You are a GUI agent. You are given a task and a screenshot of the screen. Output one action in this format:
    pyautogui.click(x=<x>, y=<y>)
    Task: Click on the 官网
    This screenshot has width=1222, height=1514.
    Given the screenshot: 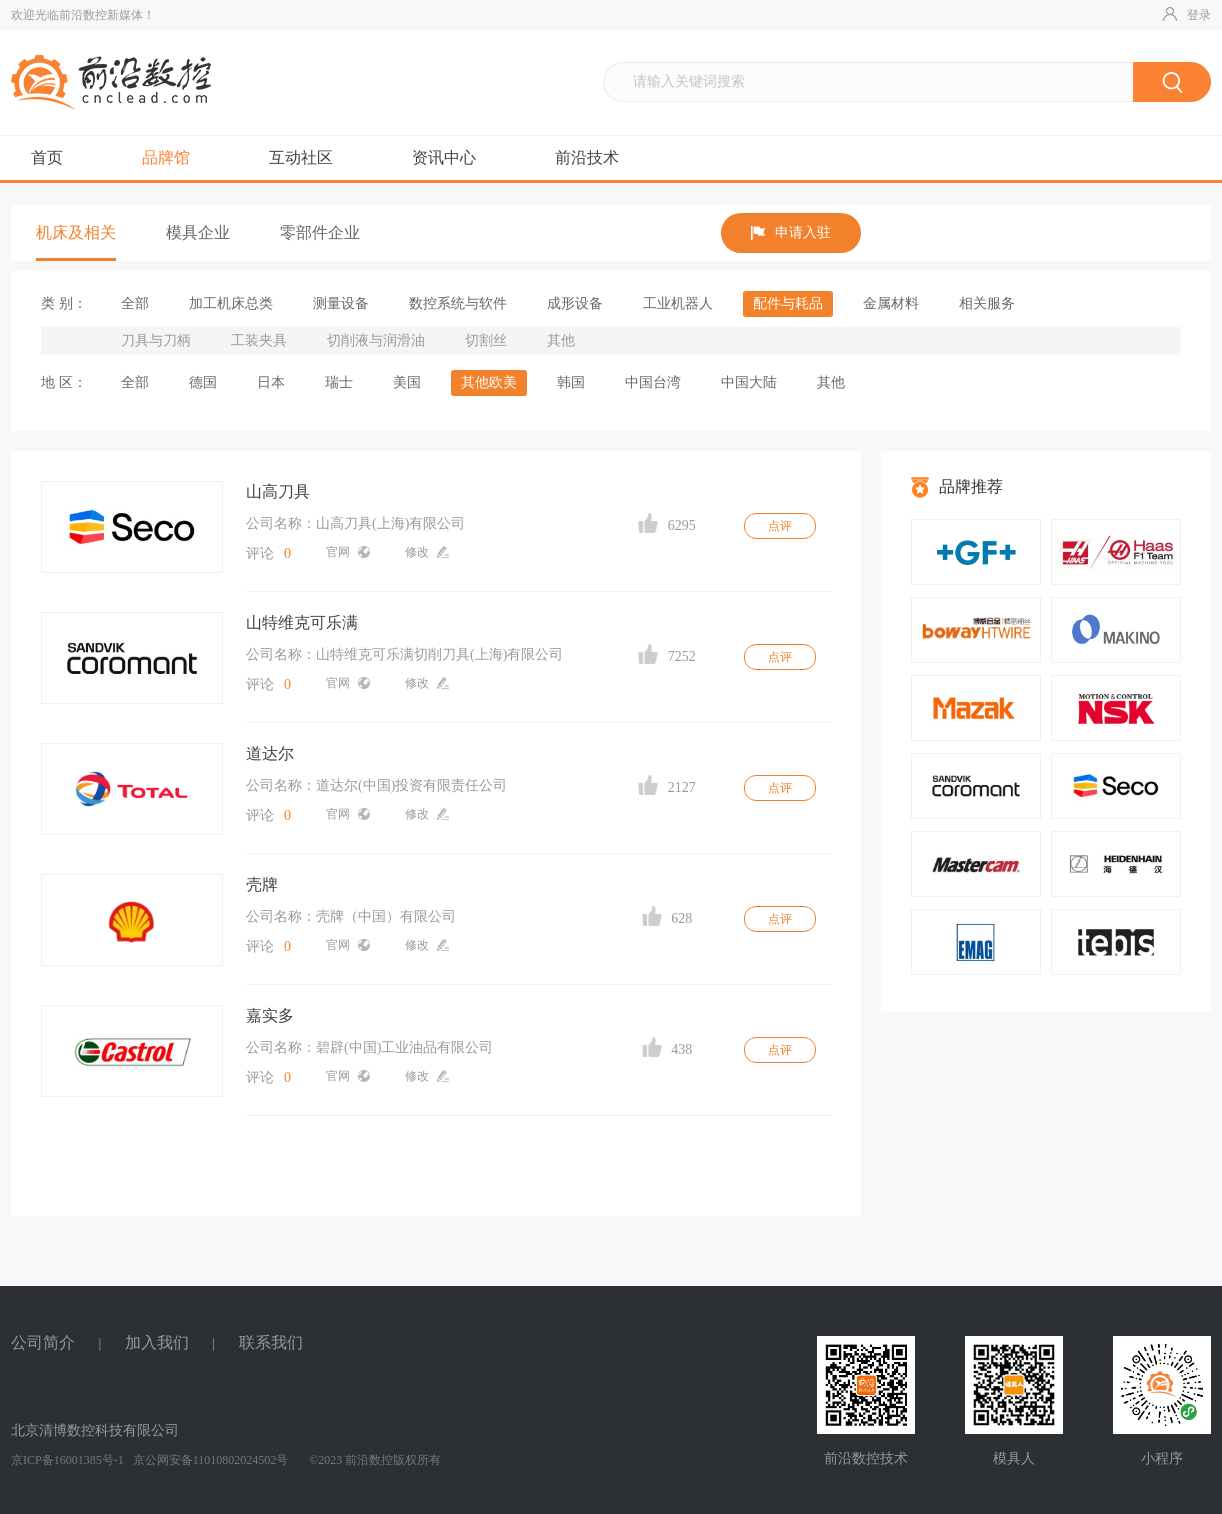 What is the action you would take?
    pyautogui.click(x=348, y=552)
    